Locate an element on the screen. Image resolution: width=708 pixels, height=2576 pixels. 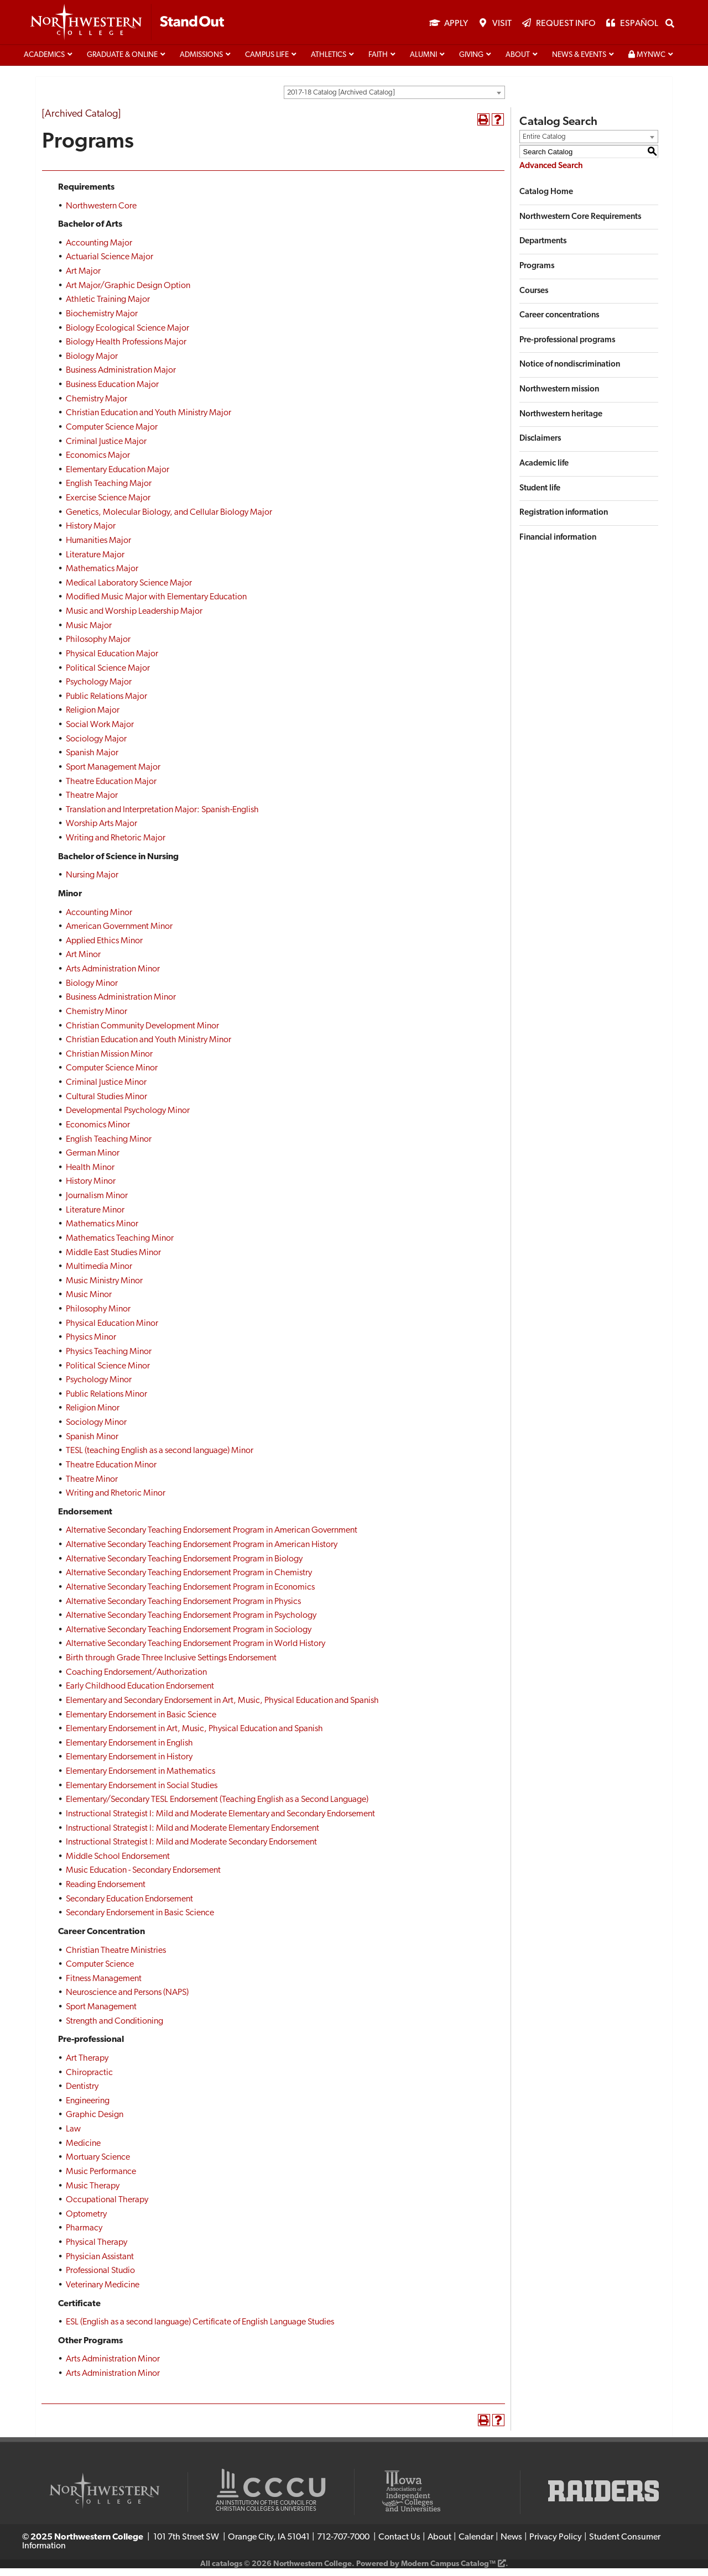
Graduate & Online is located at coordinates (122, 62).